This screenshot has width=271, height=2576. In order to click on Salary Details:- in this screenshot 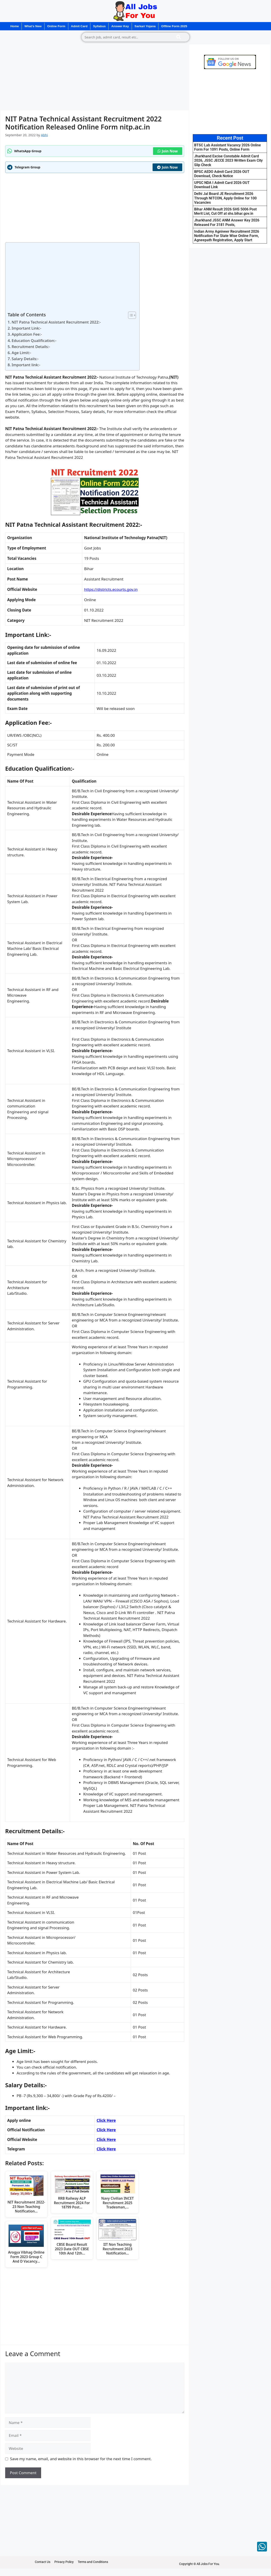, I will do `click(25, 359)`.